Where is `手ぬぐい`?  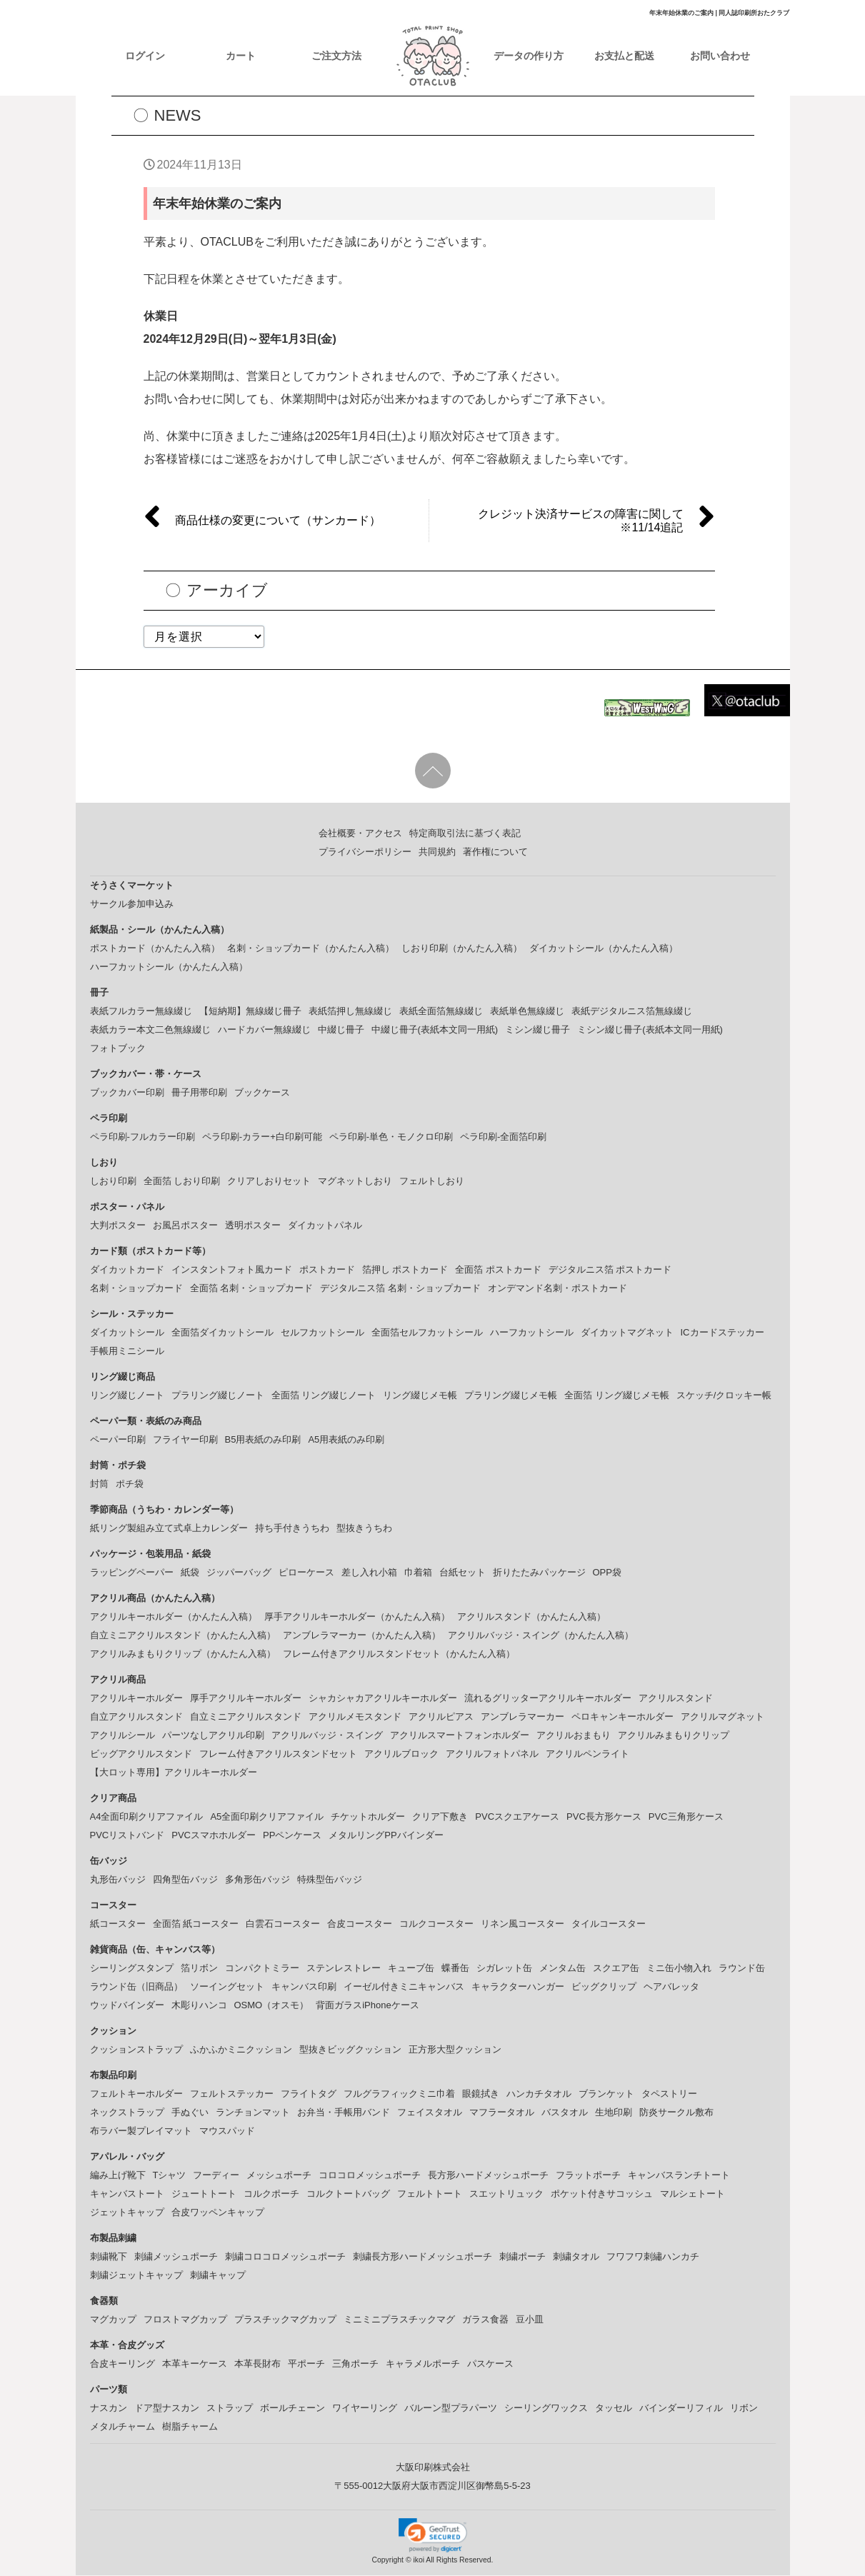 手ぬぐい is located at coordinates (190, 2113).